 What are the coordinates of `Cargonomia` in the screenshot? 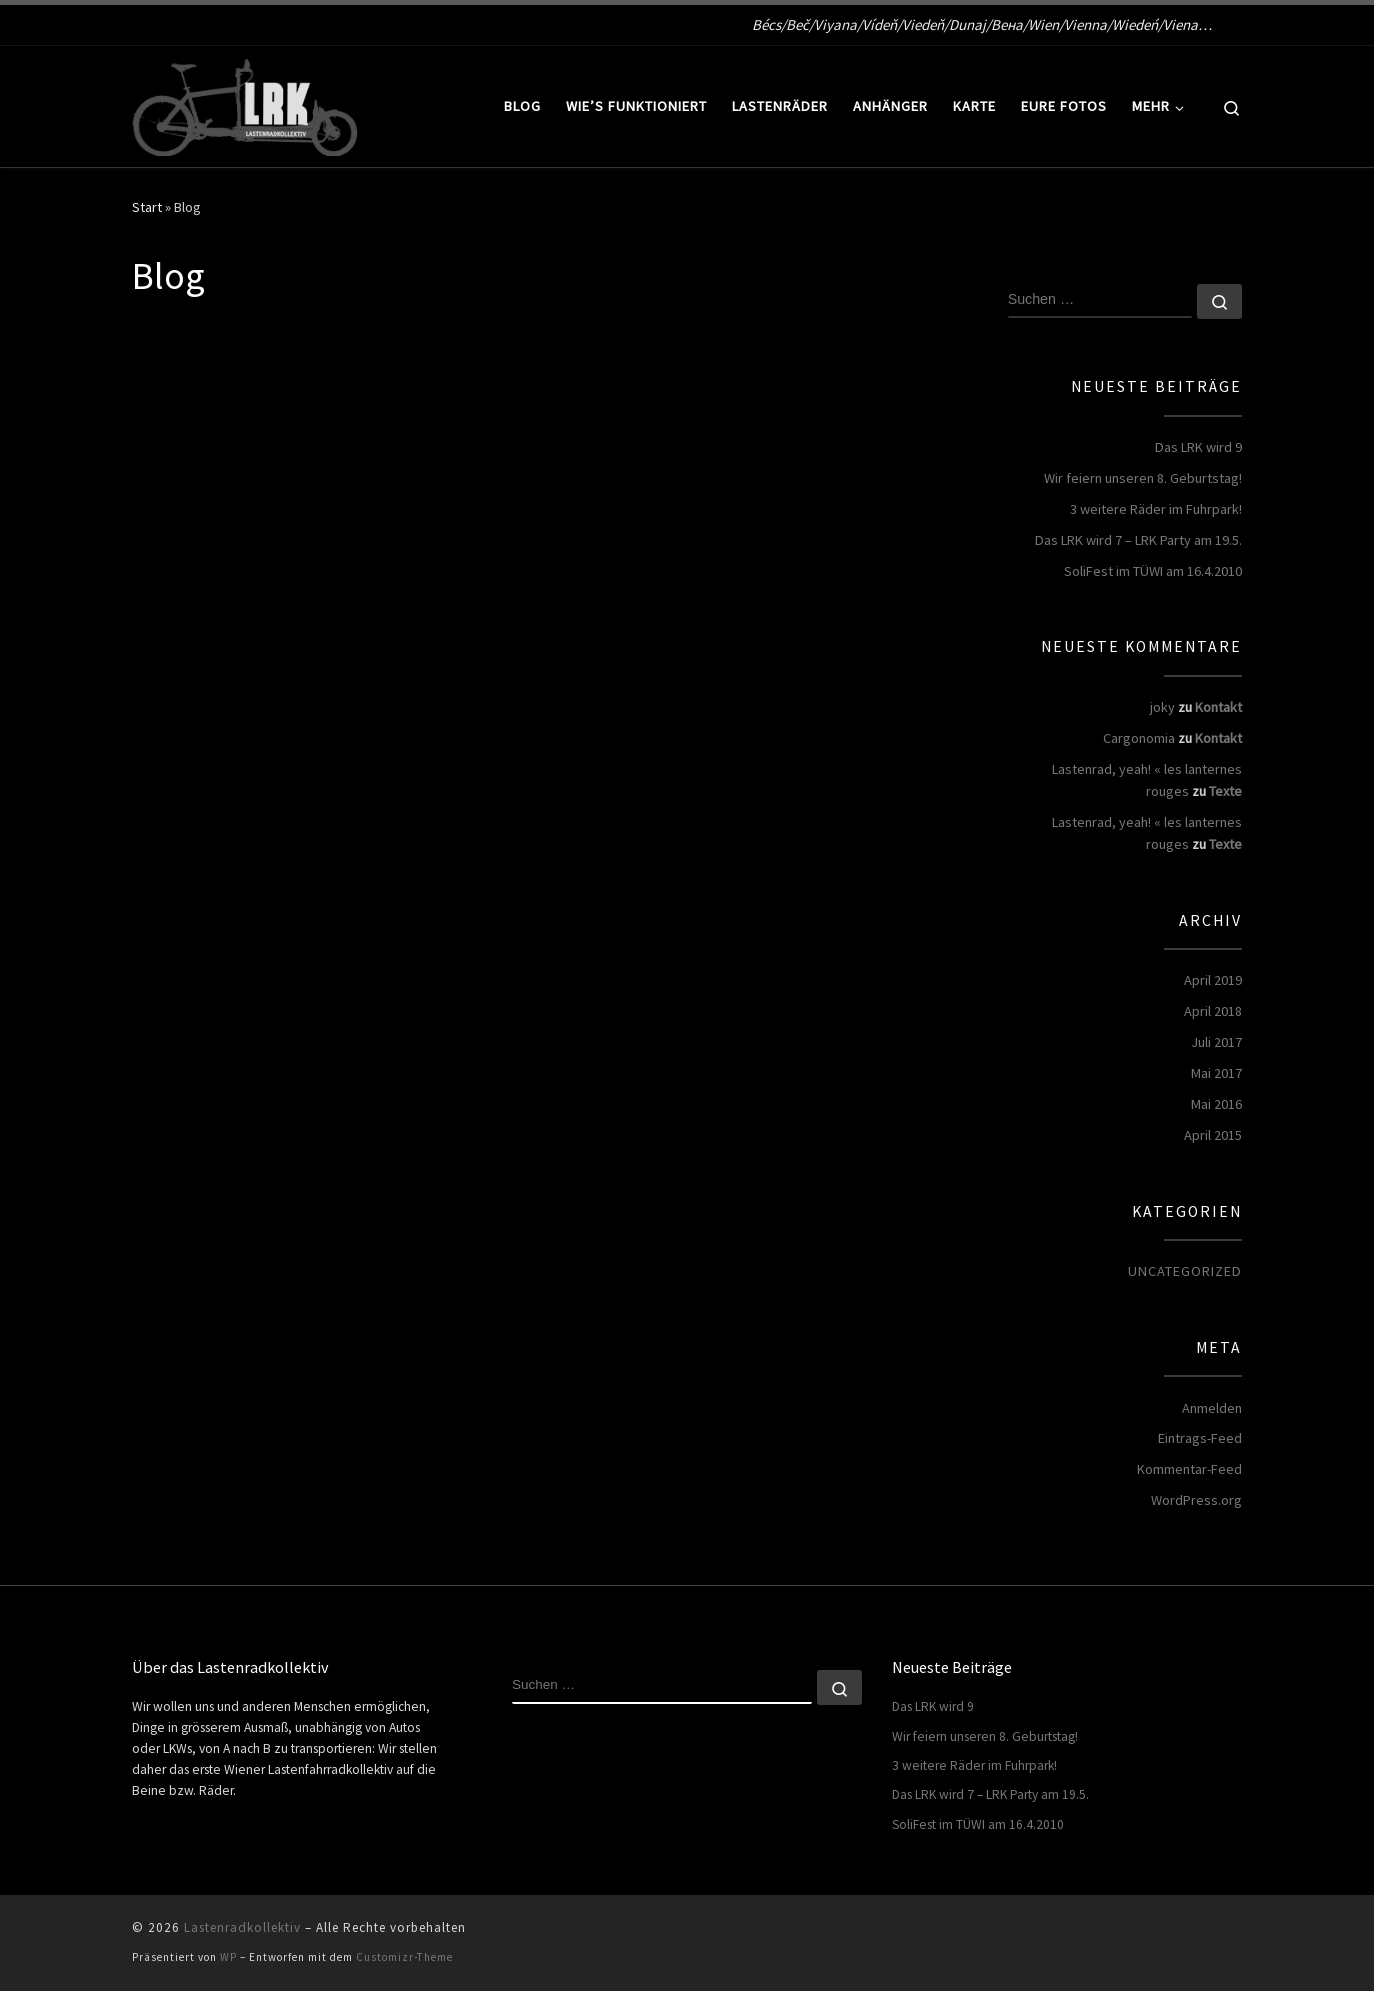 It's located at (1139, 738).